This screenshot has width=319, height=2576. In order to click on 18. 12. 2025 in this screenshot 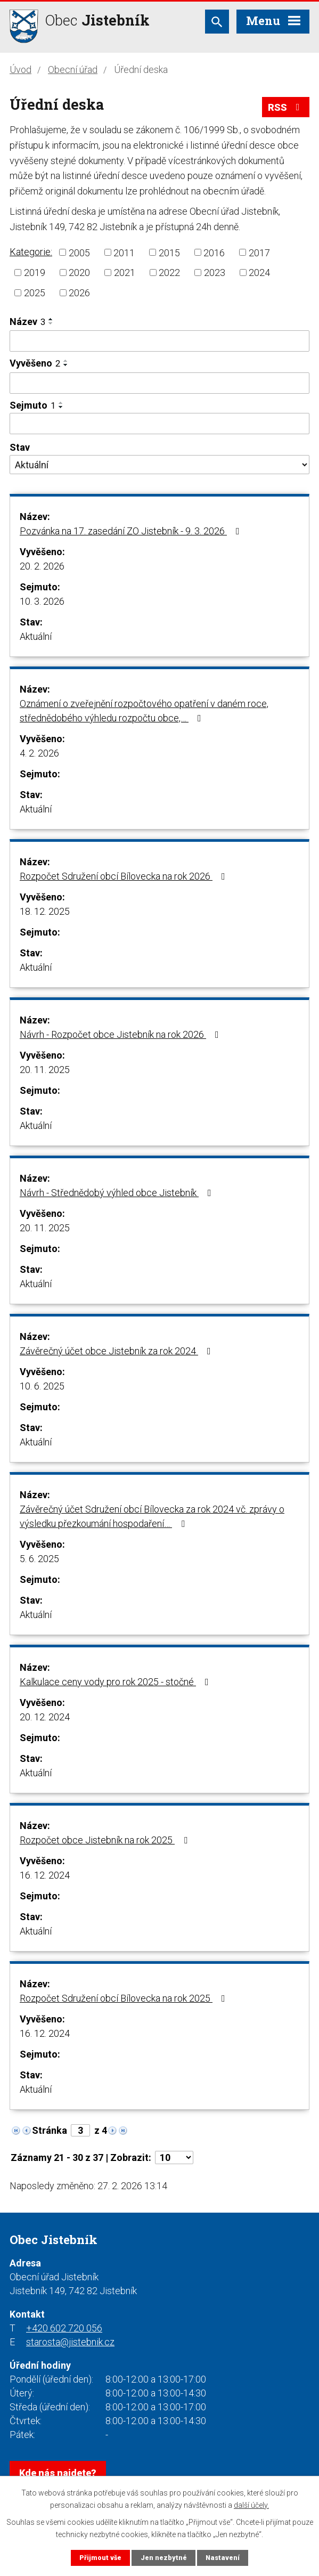, I will do `click(45, 911)`.